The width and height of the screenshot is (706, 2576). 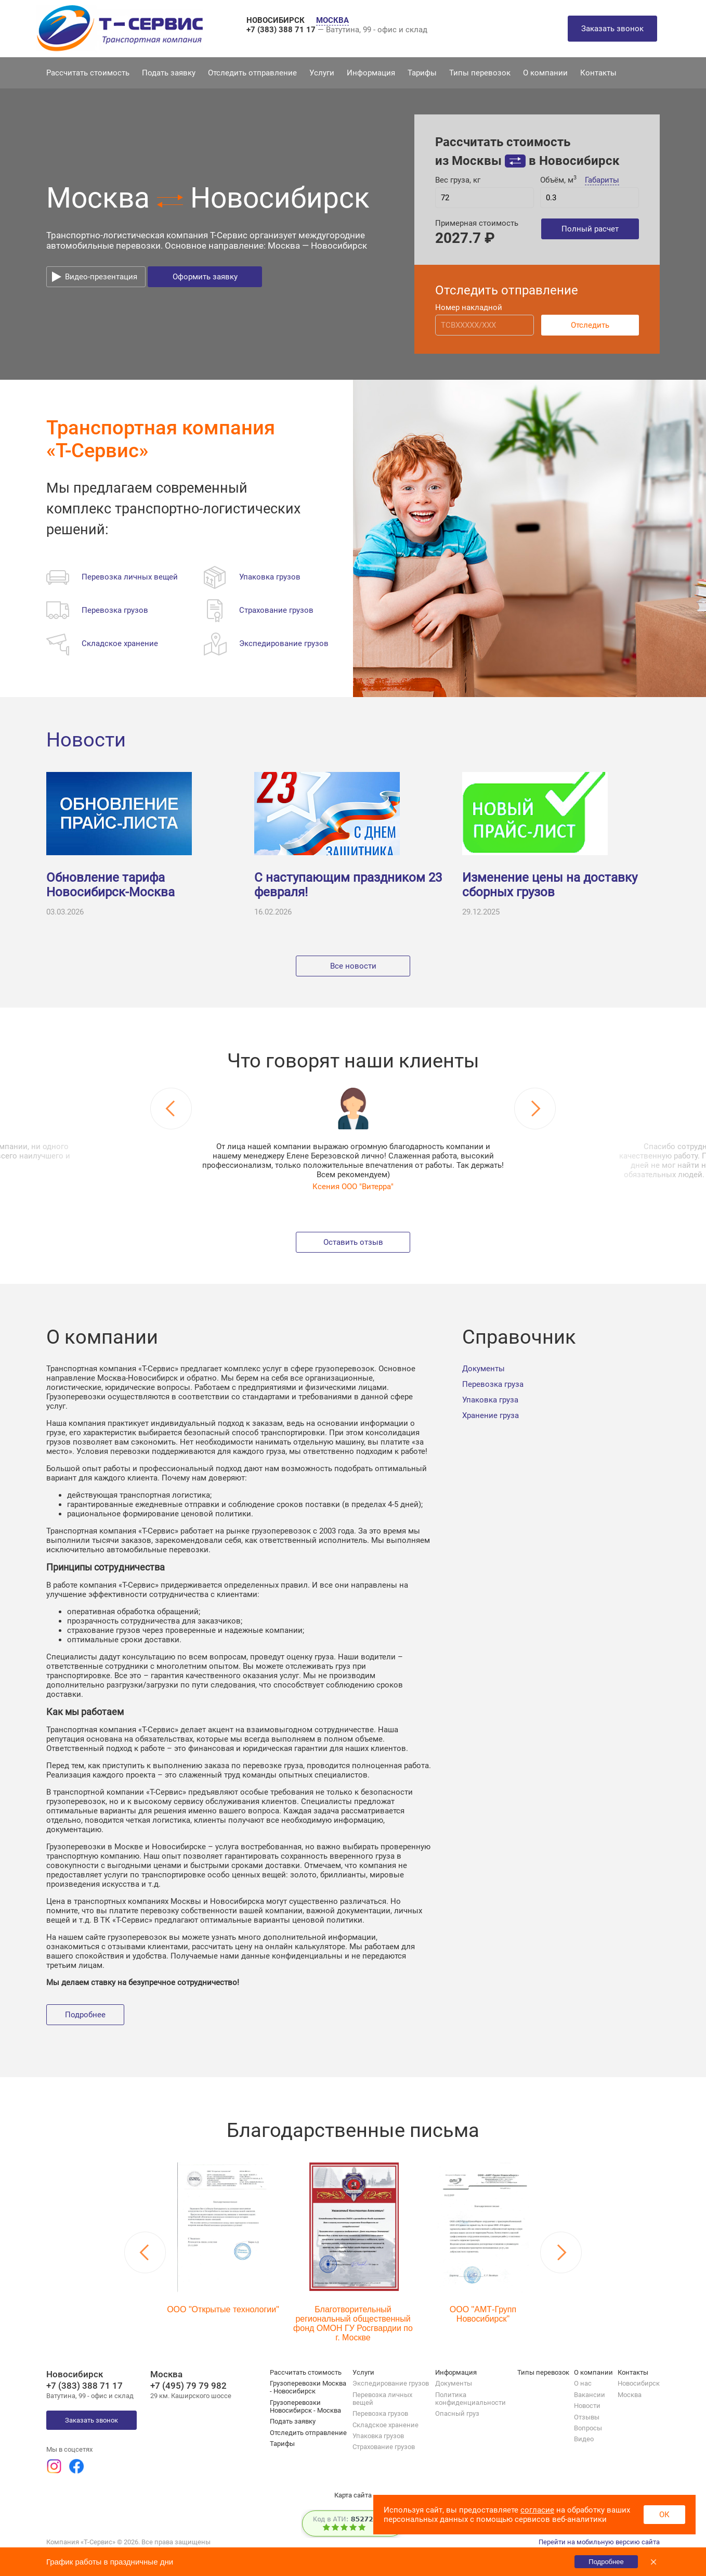 What do you see at coordinates (171, 1108) in the screenshot?
I see `Previous` at bounding box center [171, 1108].